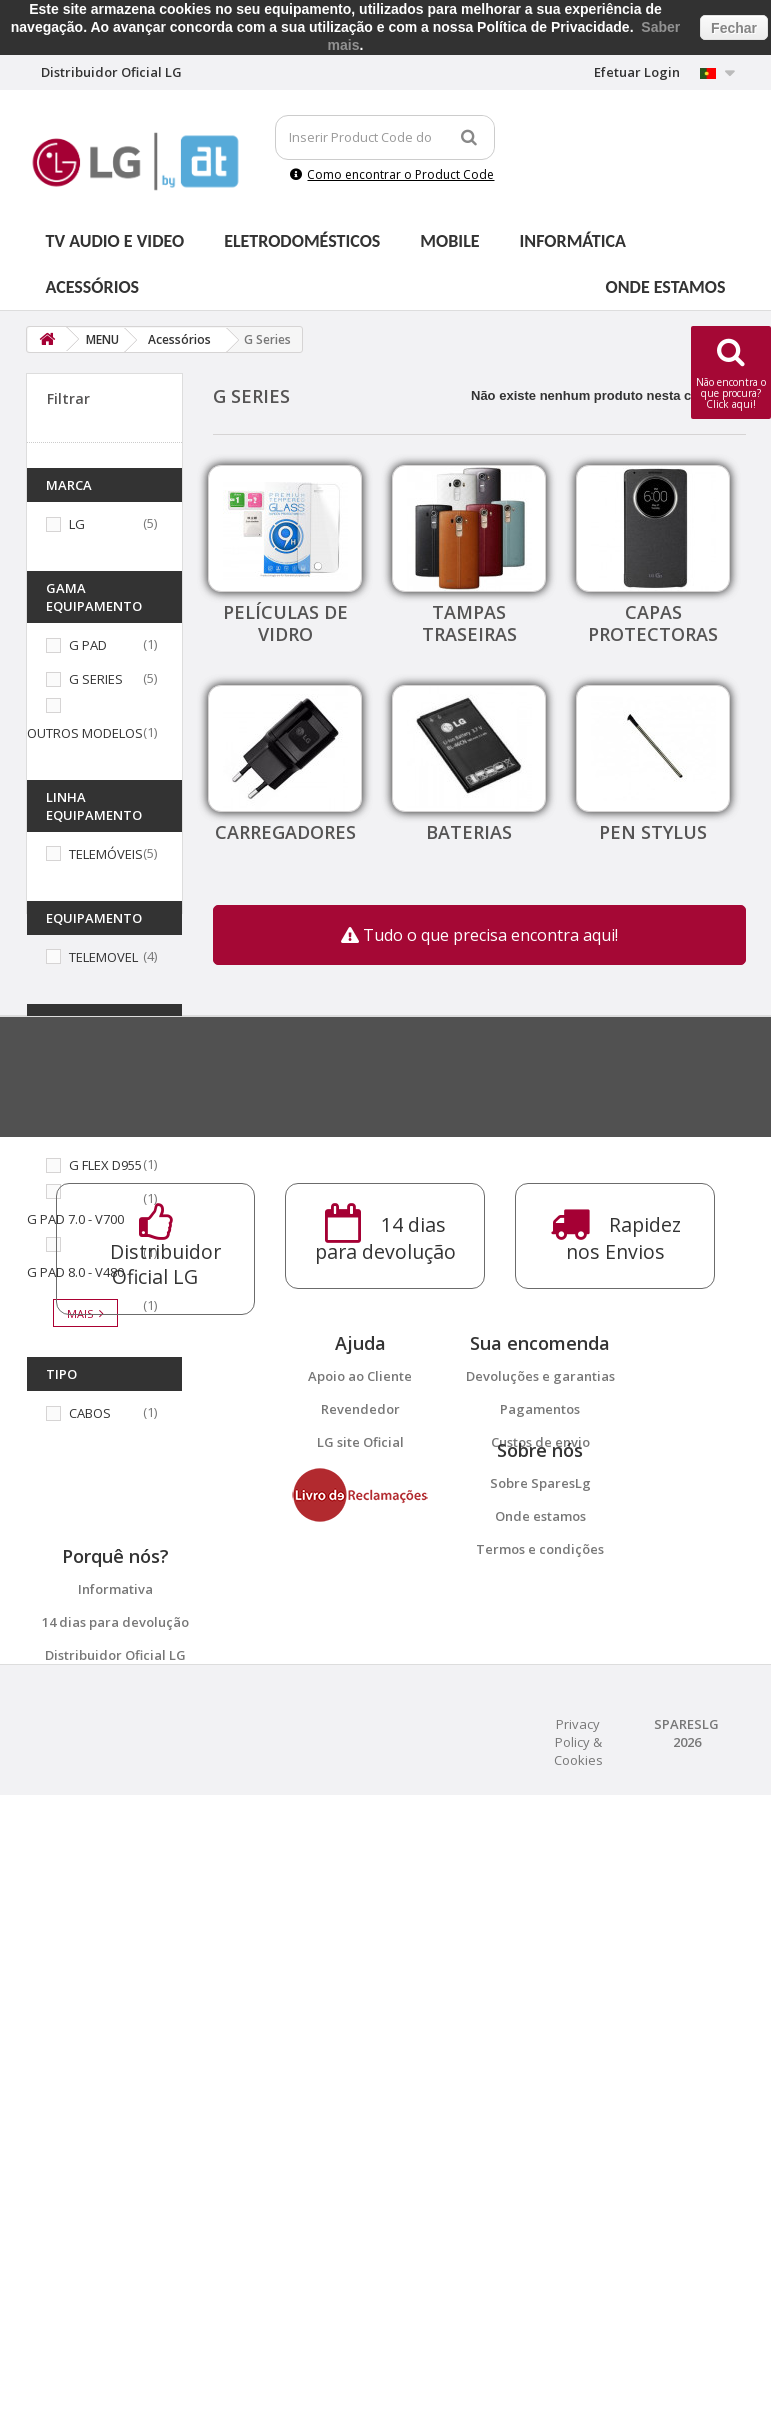 This screenshot has width=771, height=2432. Describe the element at coordinates (90, 1413) in the screenshot. I see `CABOS` at that location.